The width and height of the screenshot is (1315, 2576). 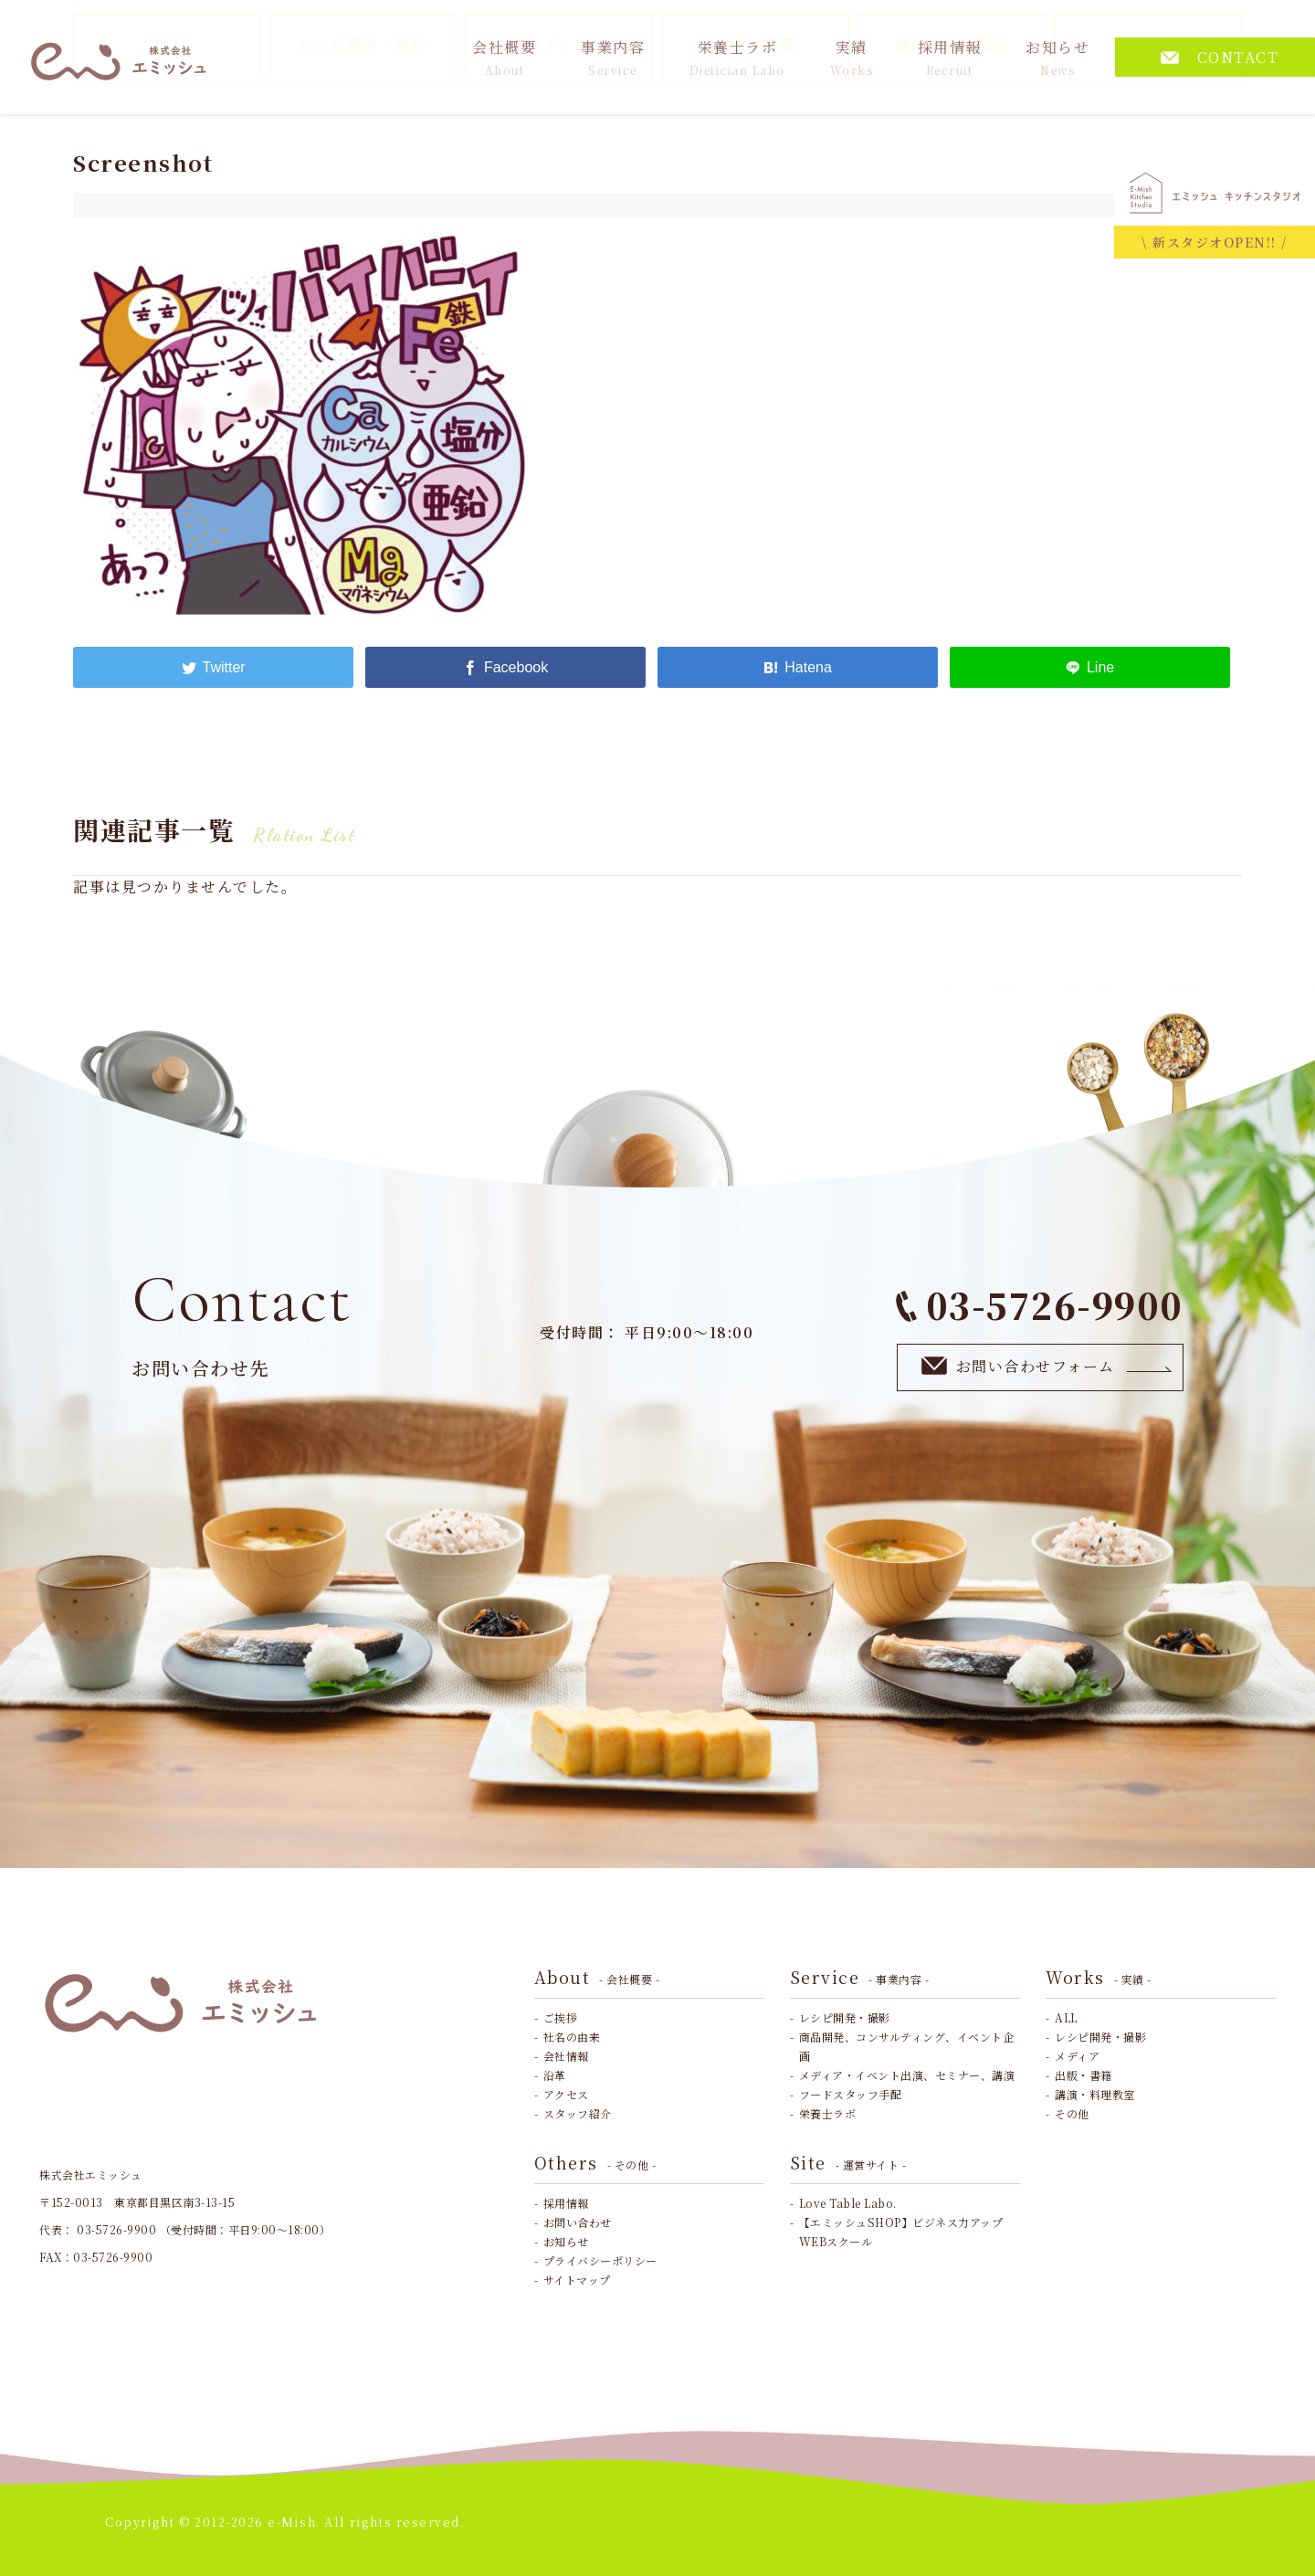 I want to click on アクセス, so click(x=566, y=2094).